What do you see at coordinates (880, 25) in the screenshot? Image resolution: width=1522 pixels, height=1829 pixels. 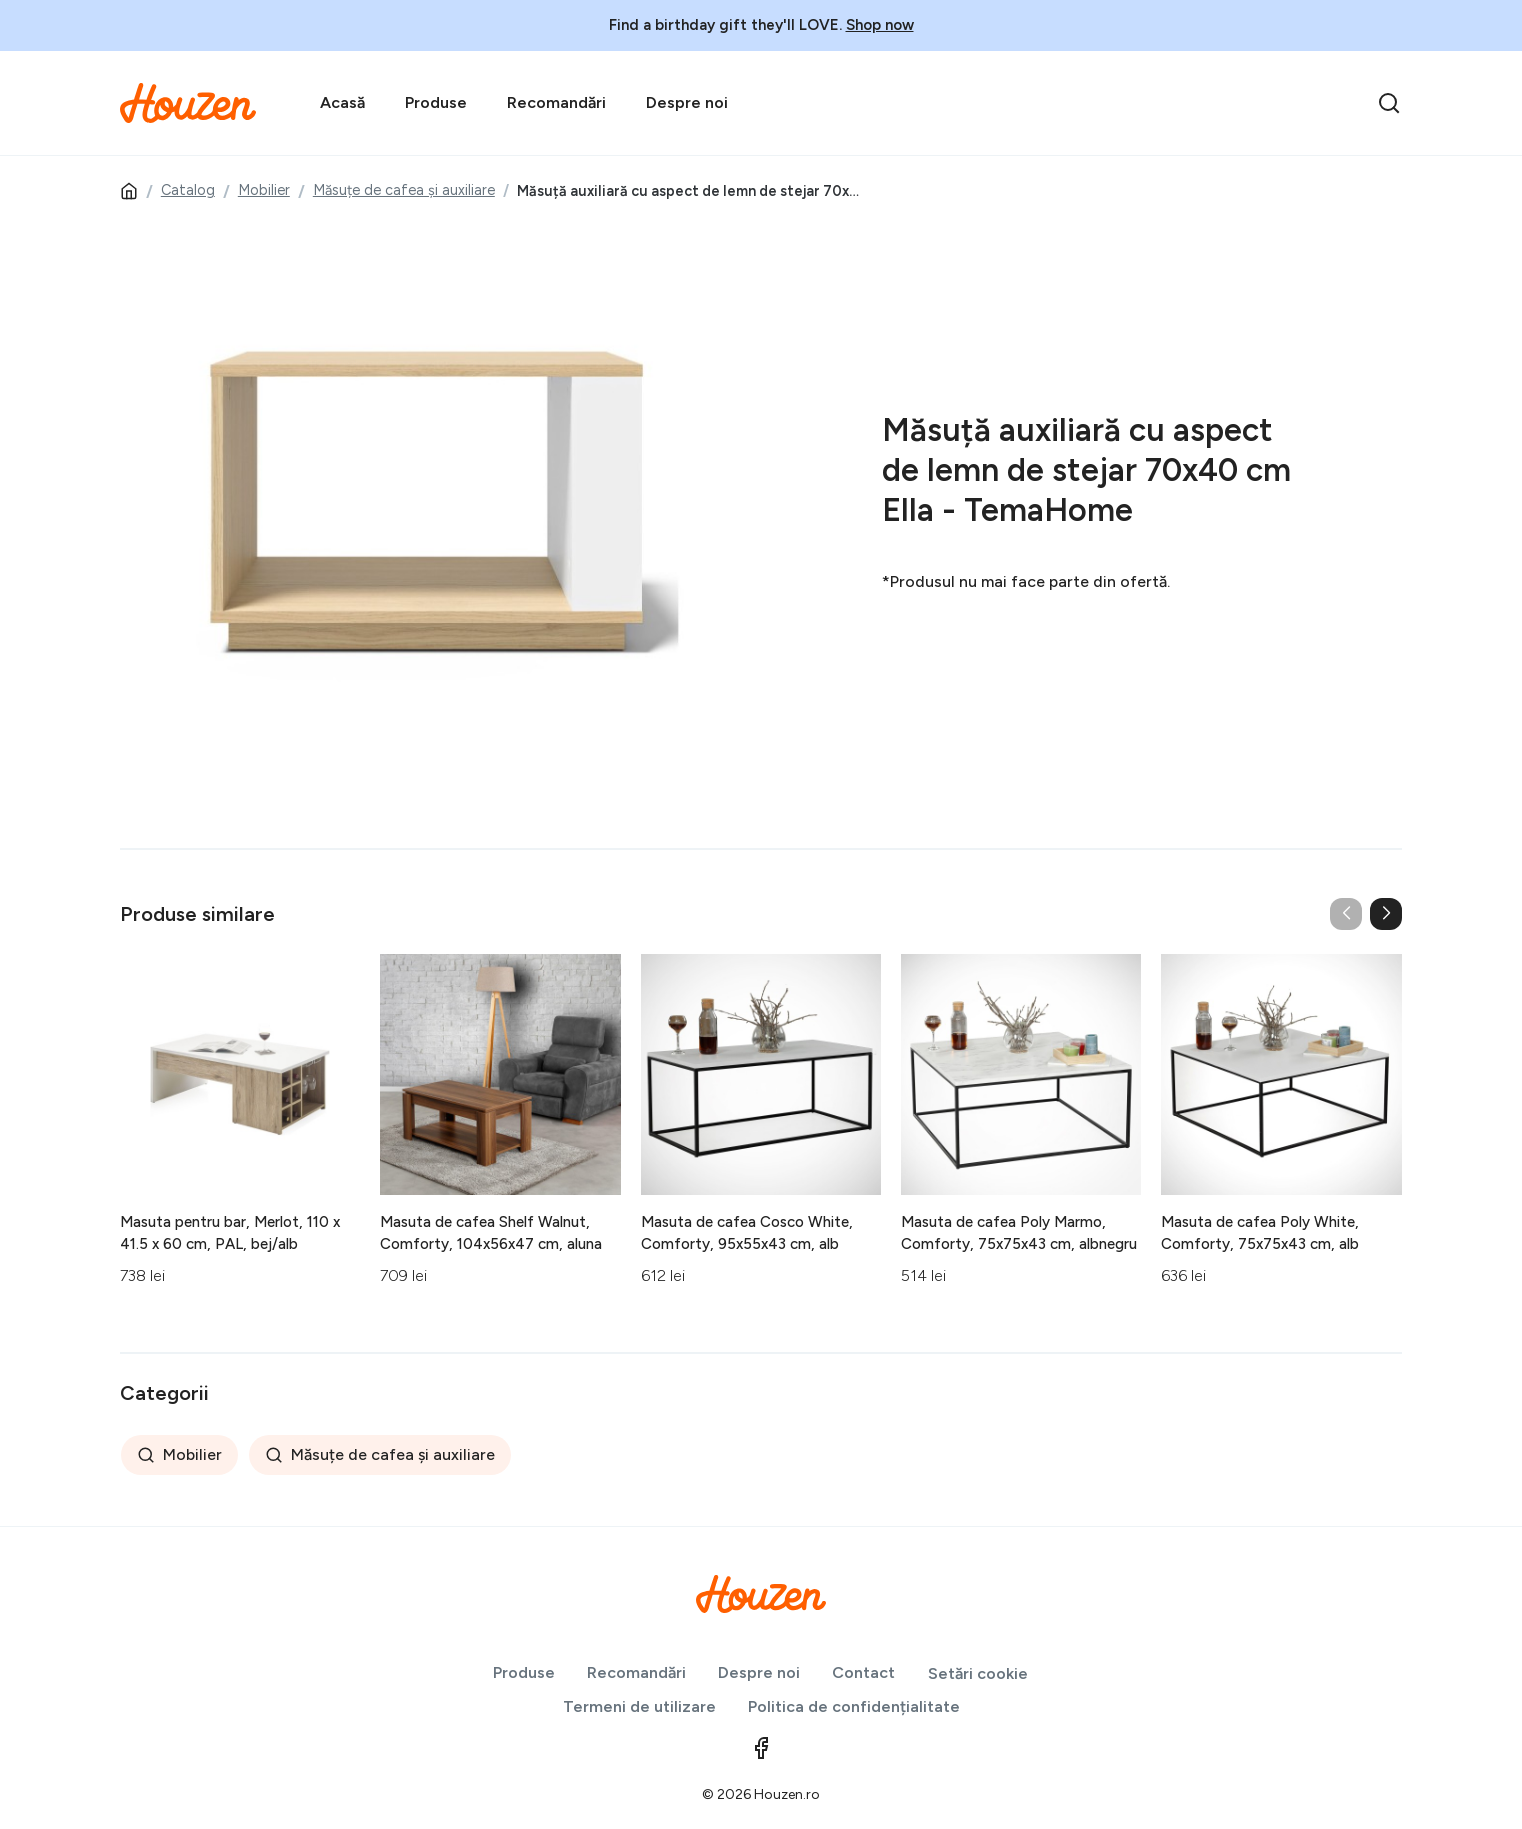 I see `Shop now` at bounding box center [880, 25].